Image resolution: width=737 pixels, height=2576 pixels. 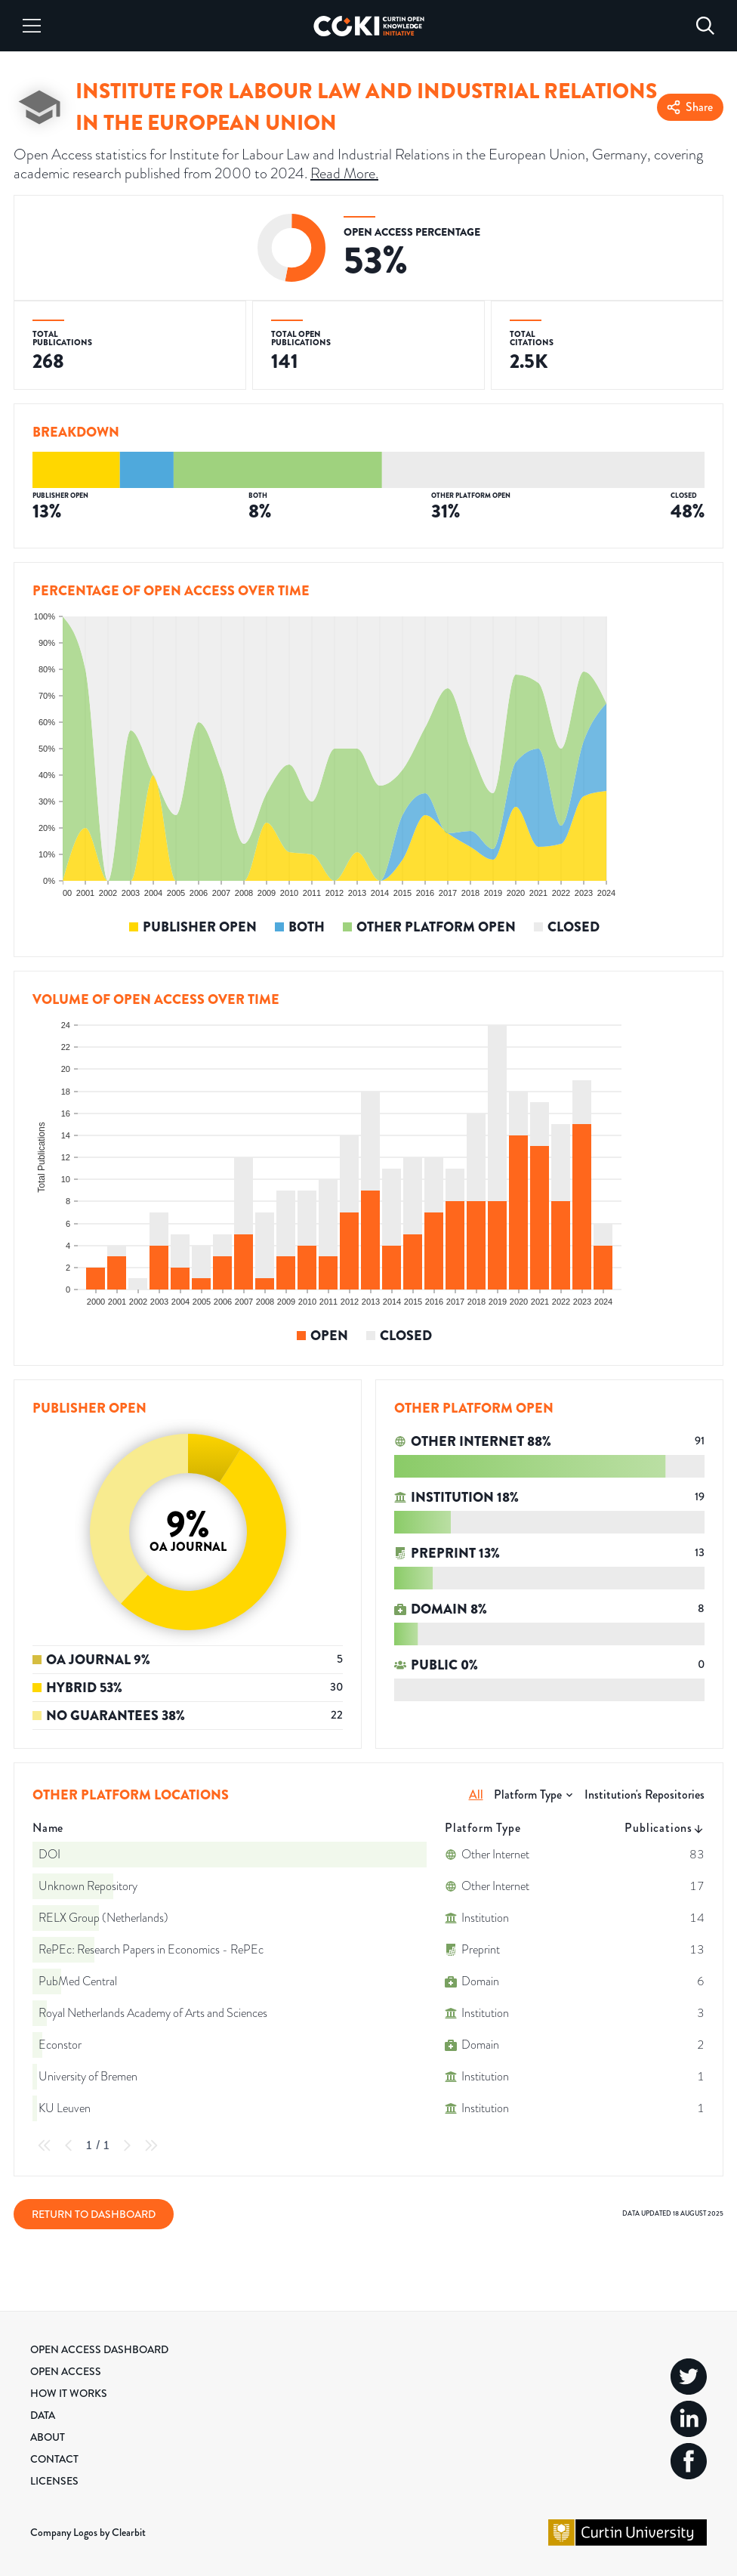 What do you see at coordinates (47, 2437) in the screenshot?
I see `About` at bounding box center [47, 2437].